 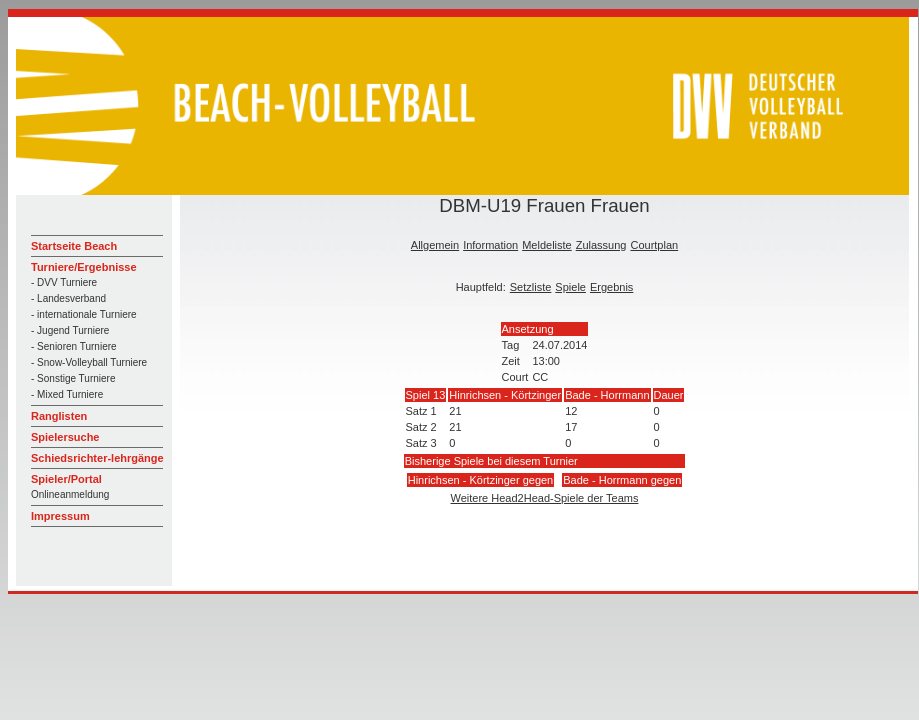 I want to click on - Snow-Volleyball Turniere, so click(x=89, y=362).